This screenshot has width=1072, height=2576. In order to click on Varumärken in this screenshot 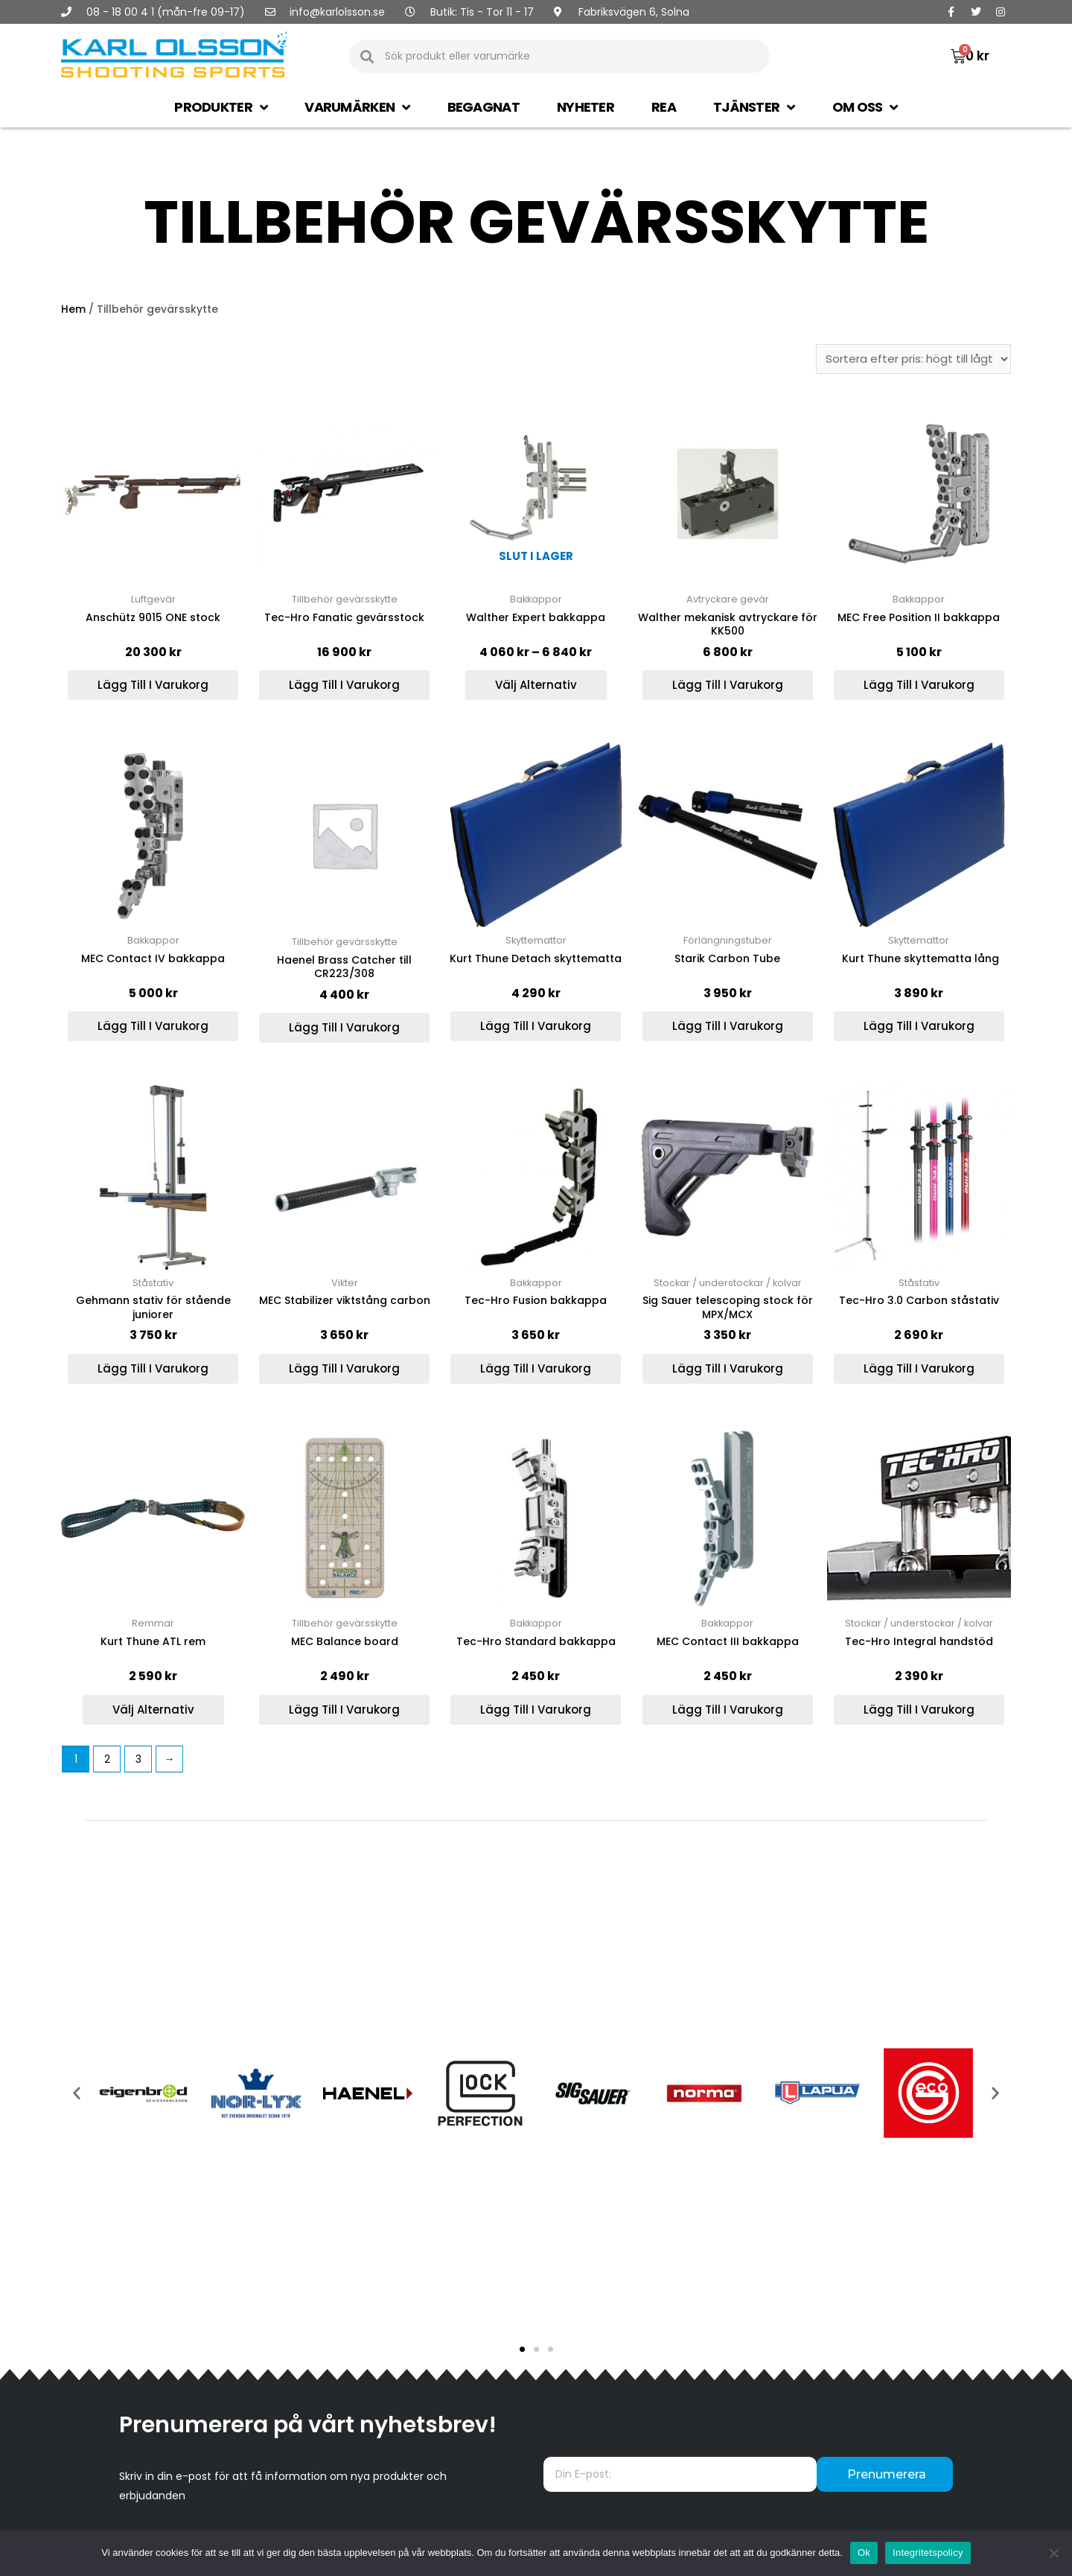, I will do `click(356, 107)`.